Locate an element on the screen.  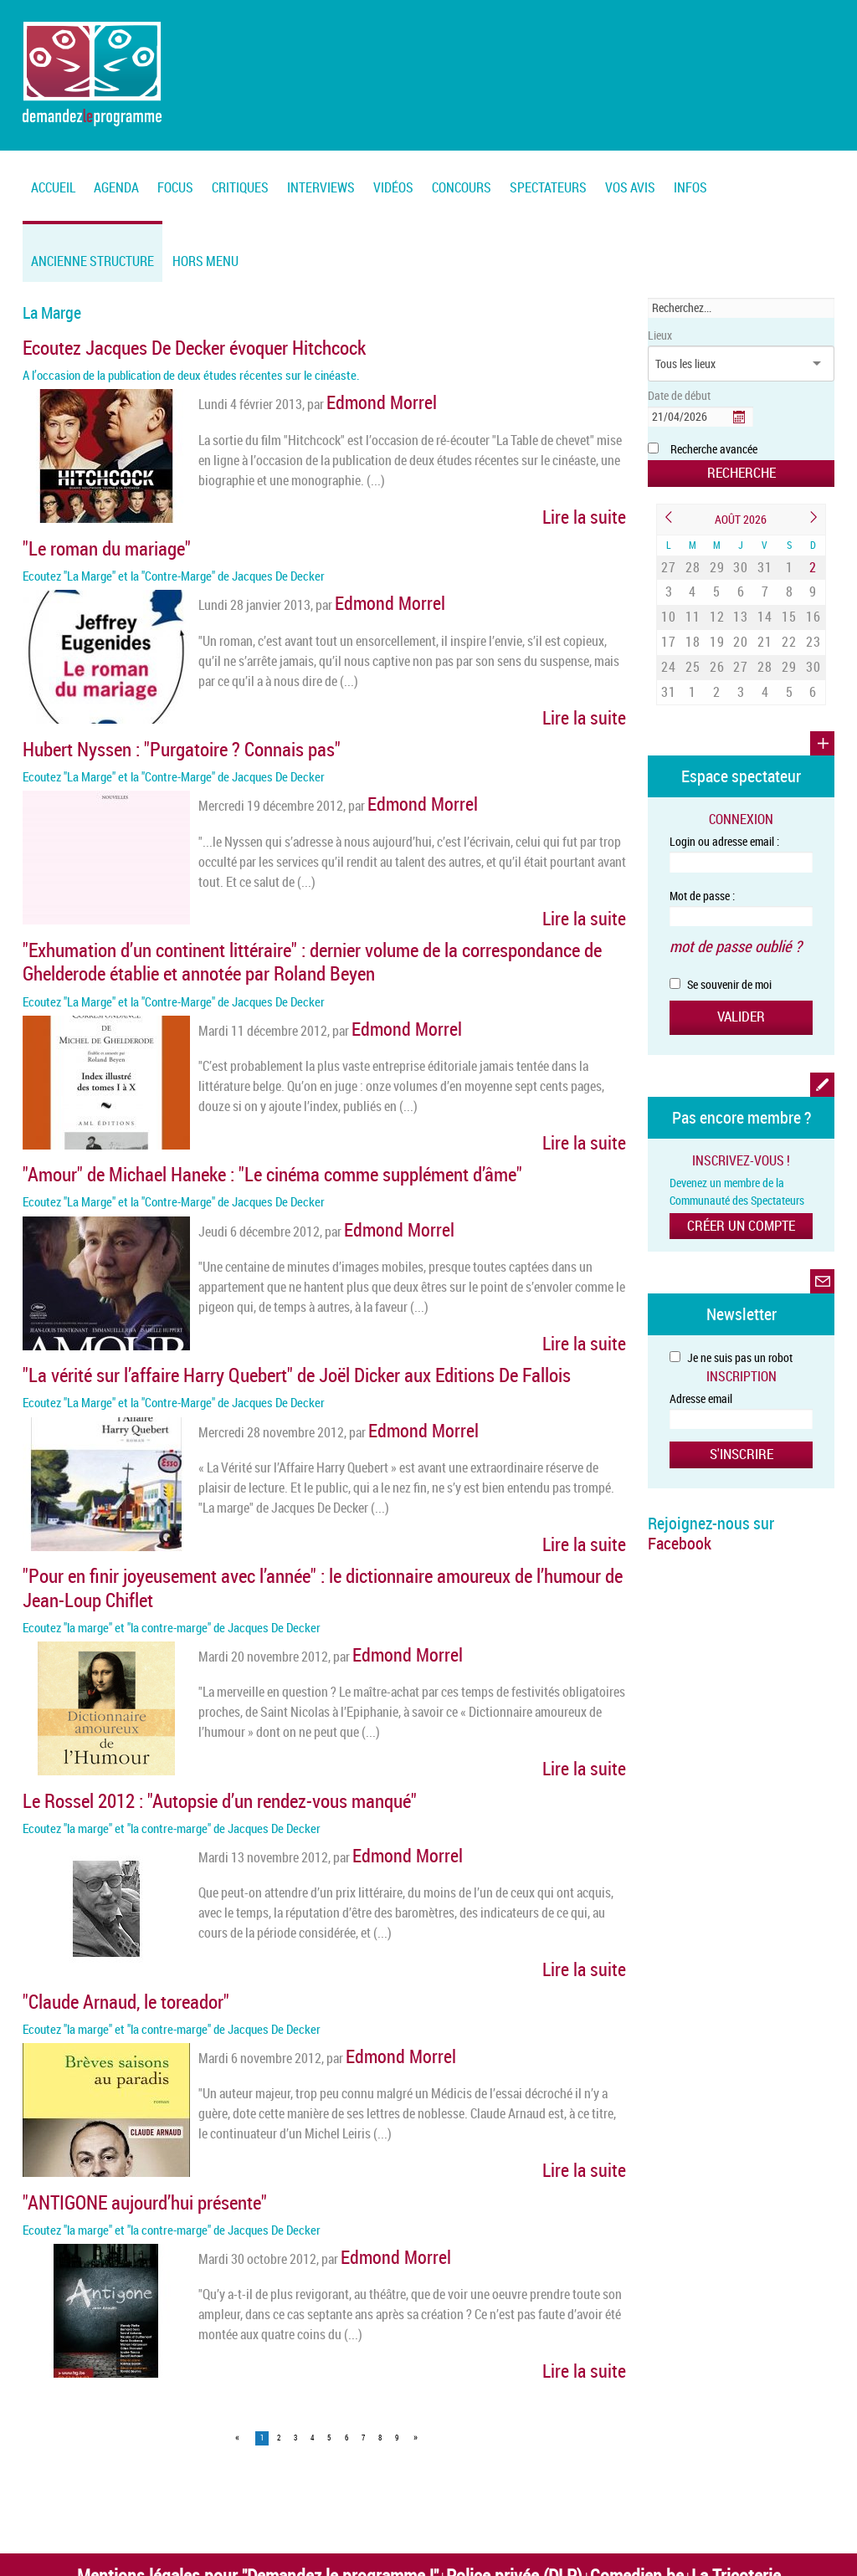
7 [Page 7] is located at coordinates (363, 2291).